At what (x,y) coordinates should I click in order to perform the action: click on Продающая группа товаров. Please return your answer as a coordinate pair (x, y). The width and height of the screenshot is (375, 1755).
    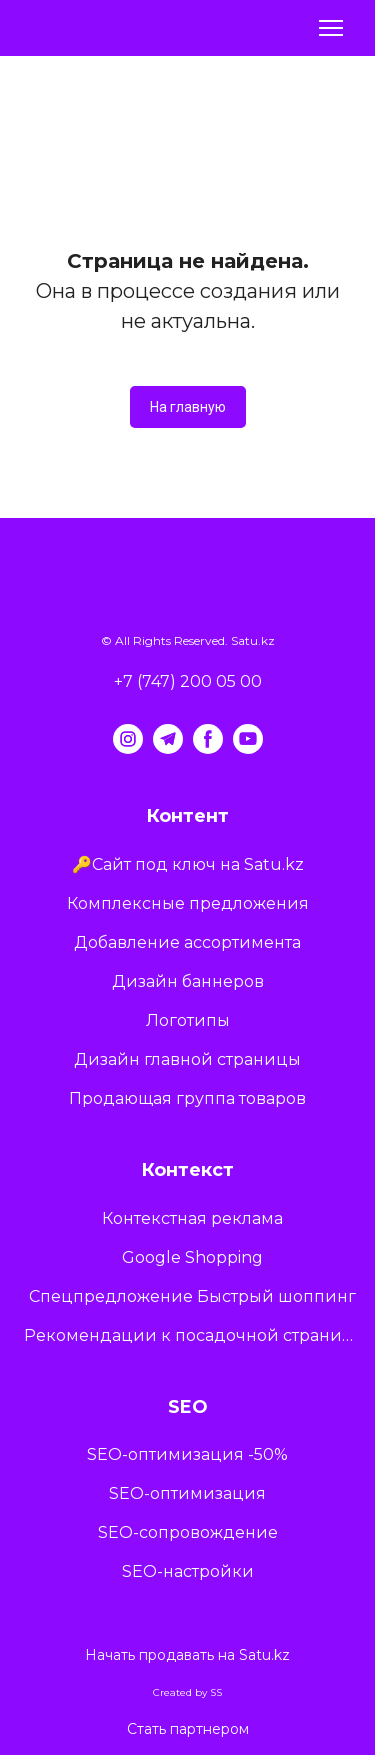
    Looking at the image, I should click on (187, 1098).